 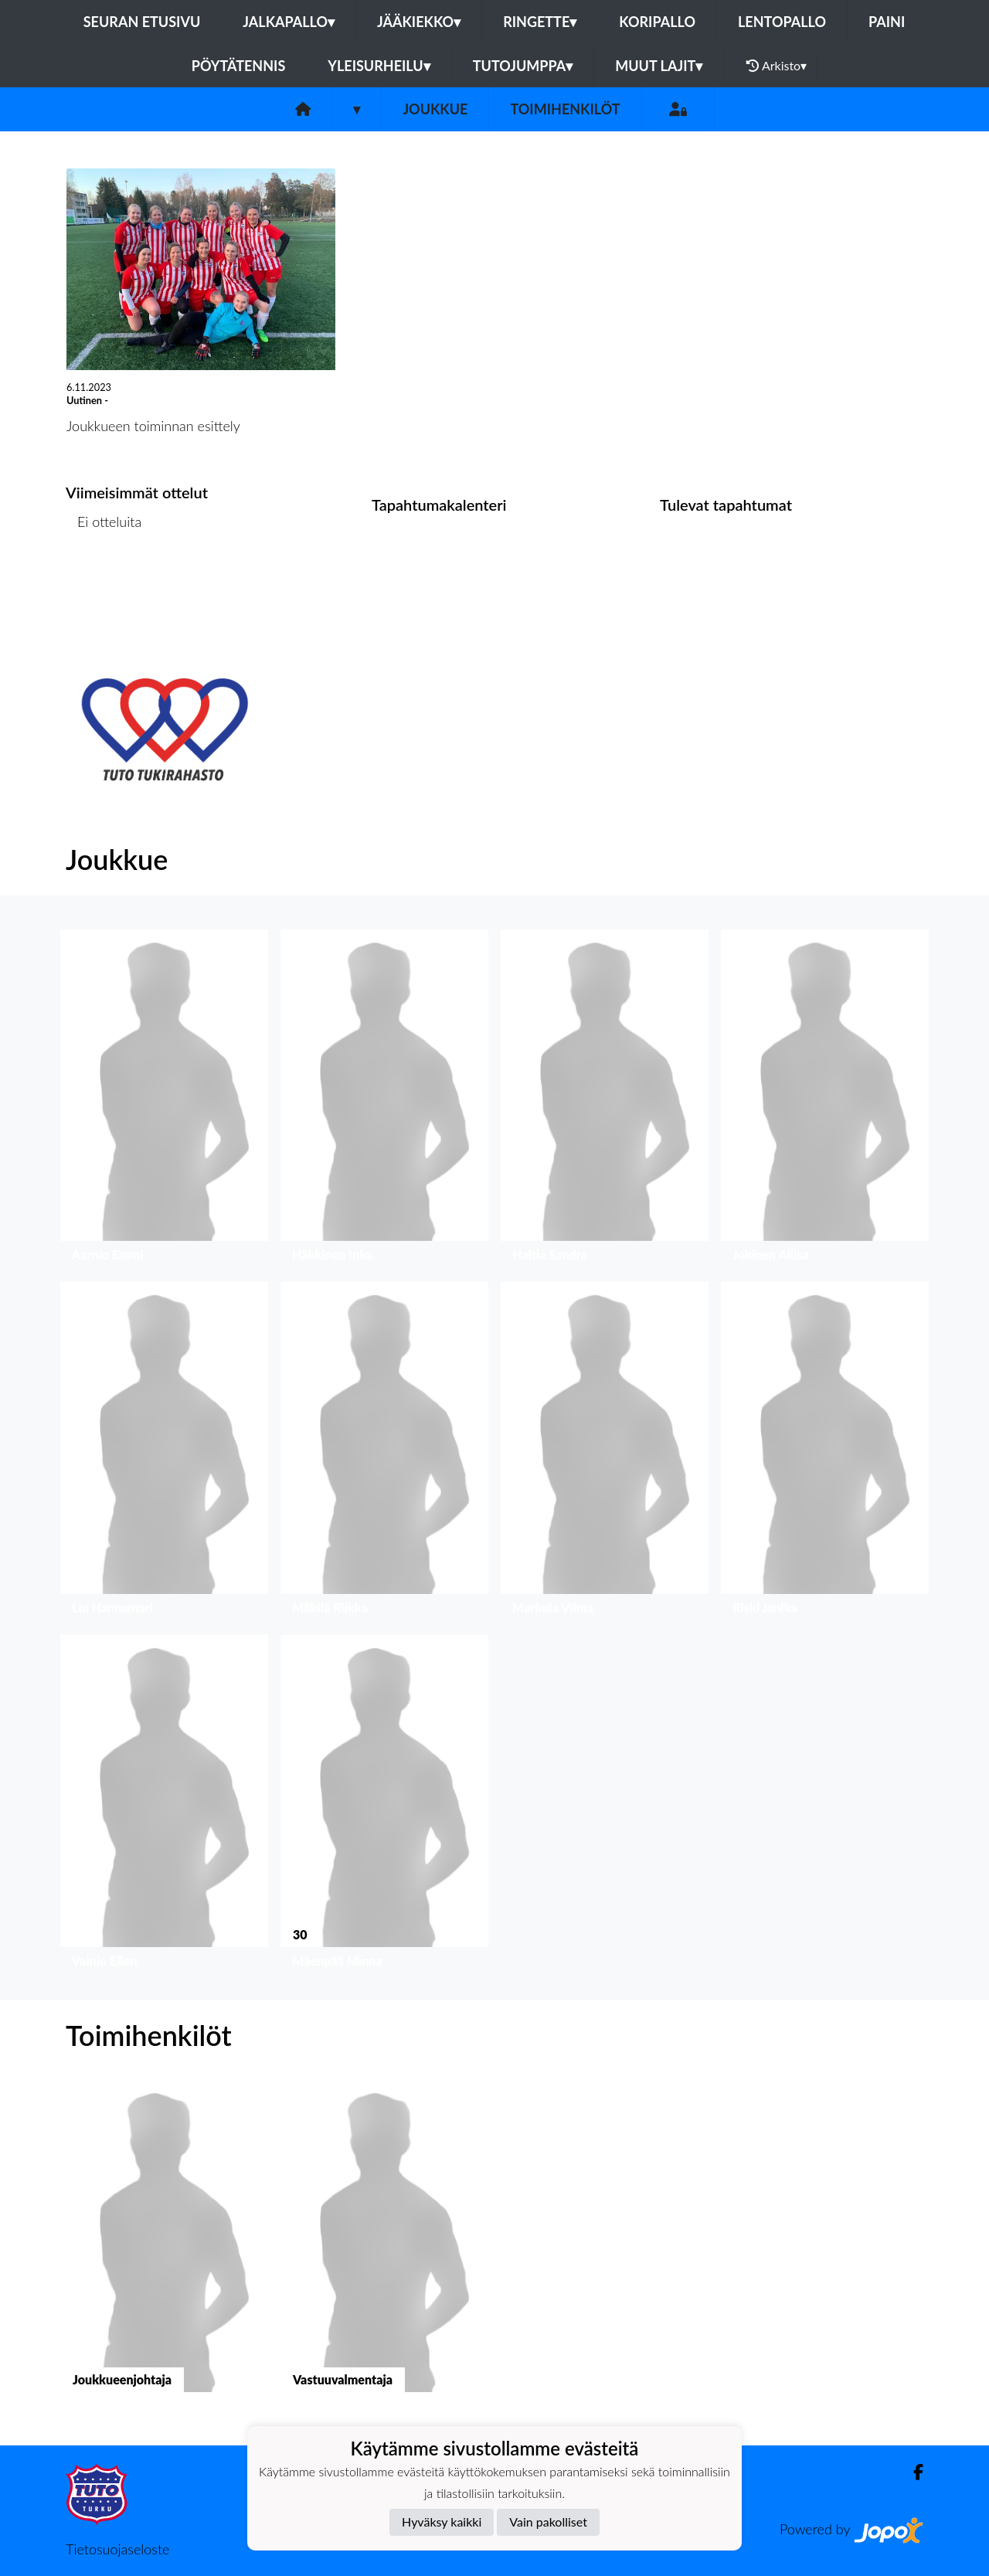 I want to click on Jääkiekko, so click(x=419, y=21).